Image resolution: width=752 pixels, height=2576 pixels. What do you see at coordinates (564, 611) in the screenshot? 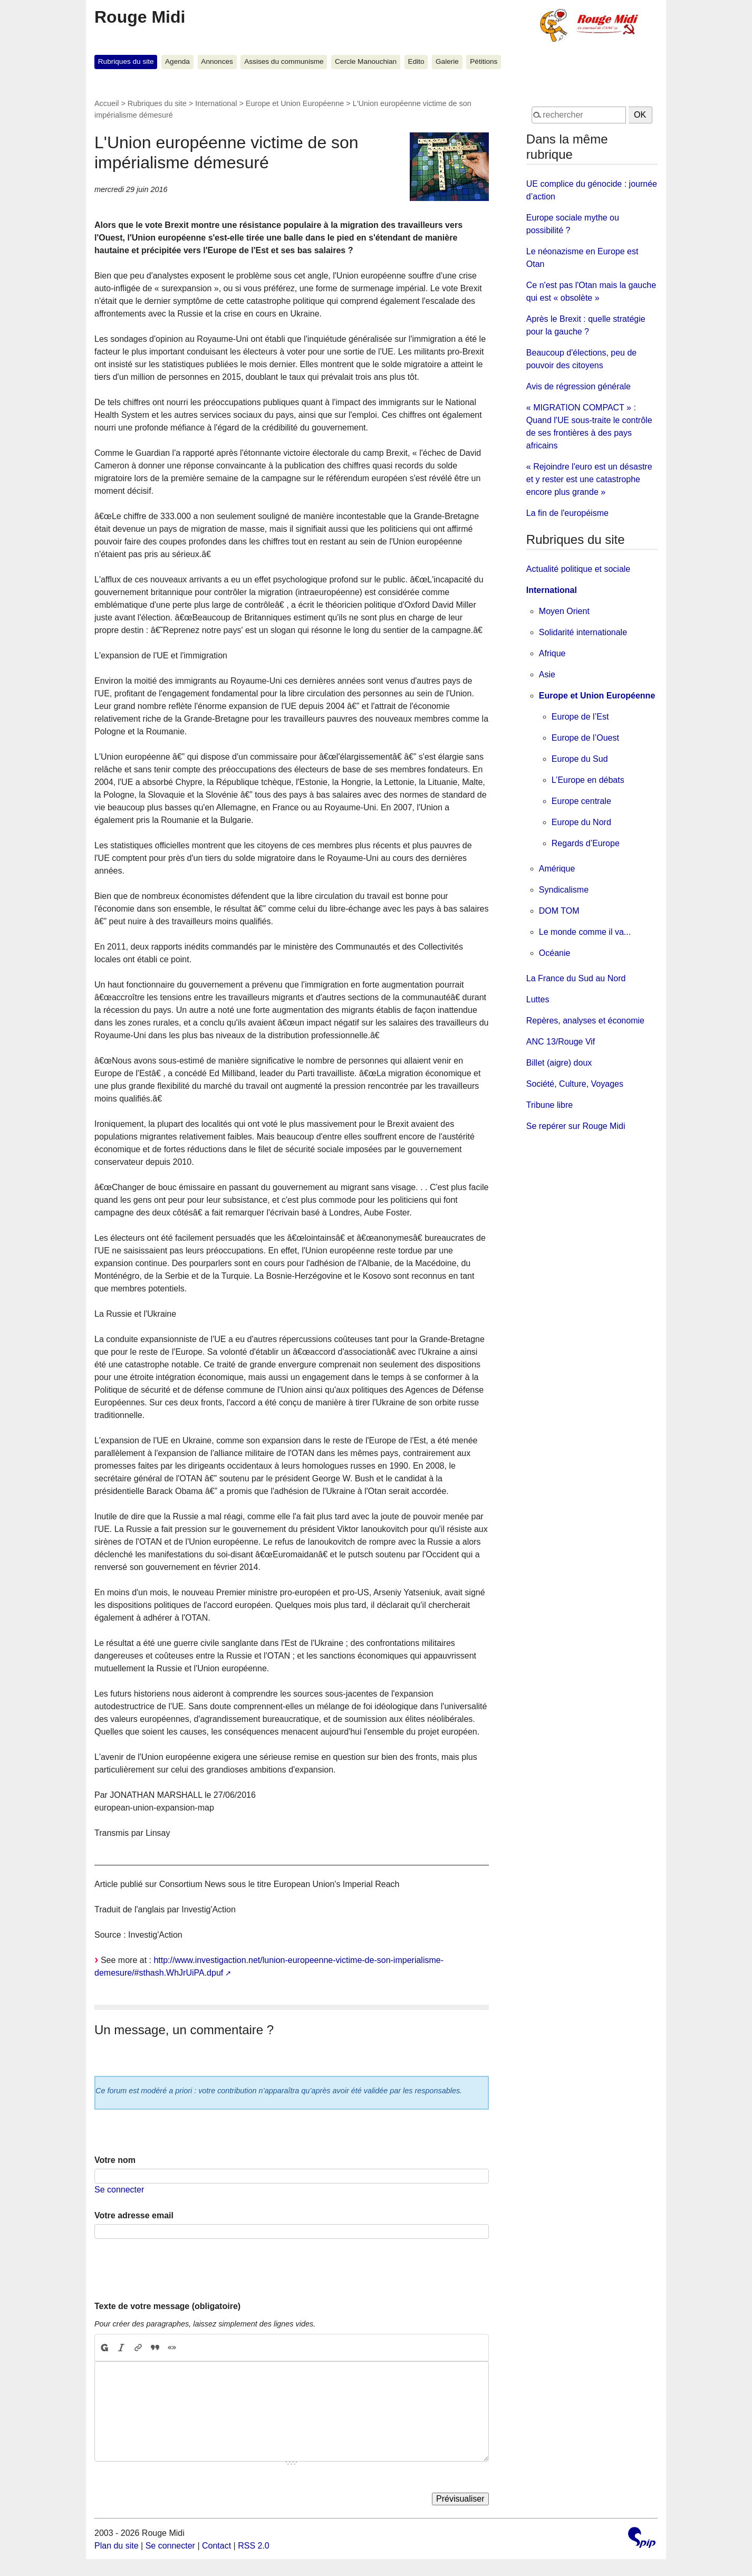
I see `Moyen Orient` at bounding box center [564, 611].